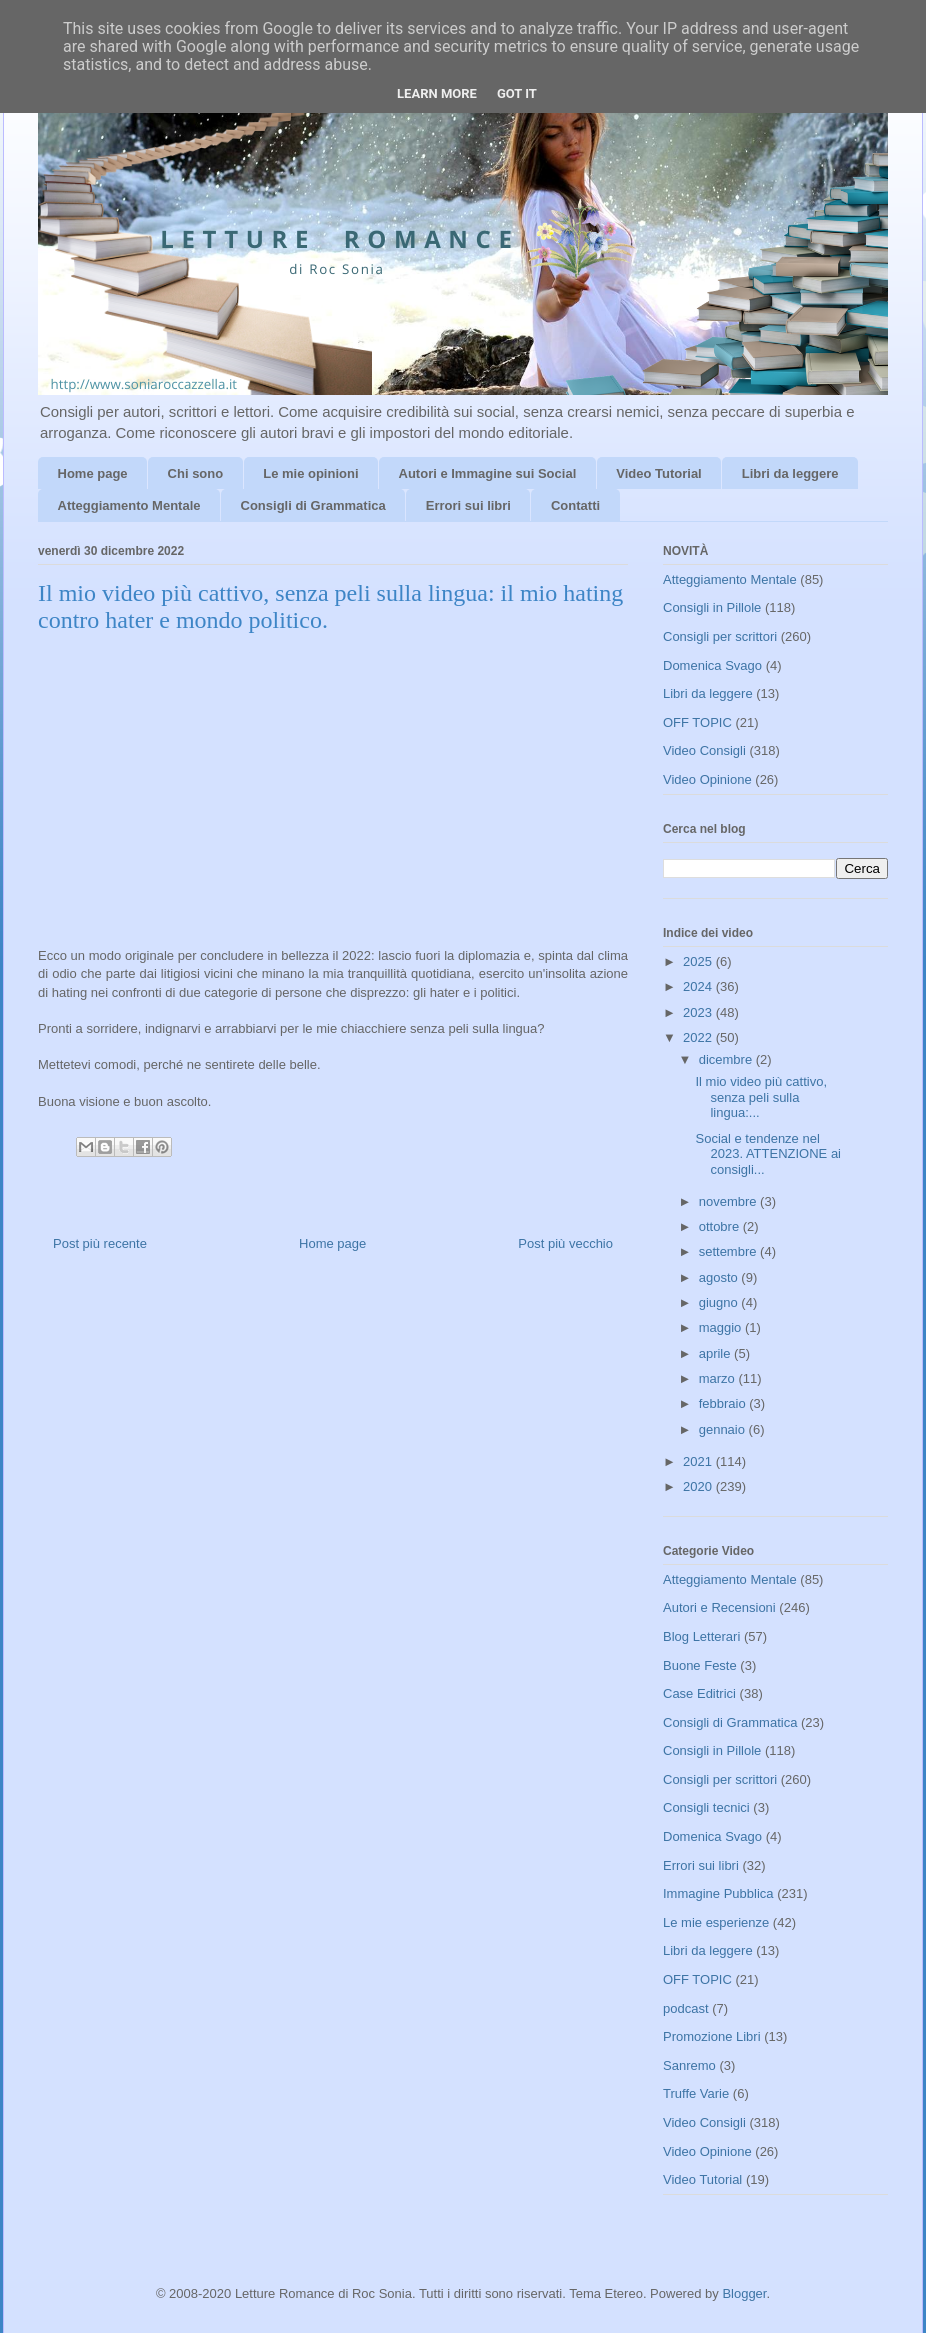 The height and width of the screenshot is (2333, 926). Describe the element at coordinates (488, 473) in the screenshot. I see `Autori e Immagine sui Social` at that location.